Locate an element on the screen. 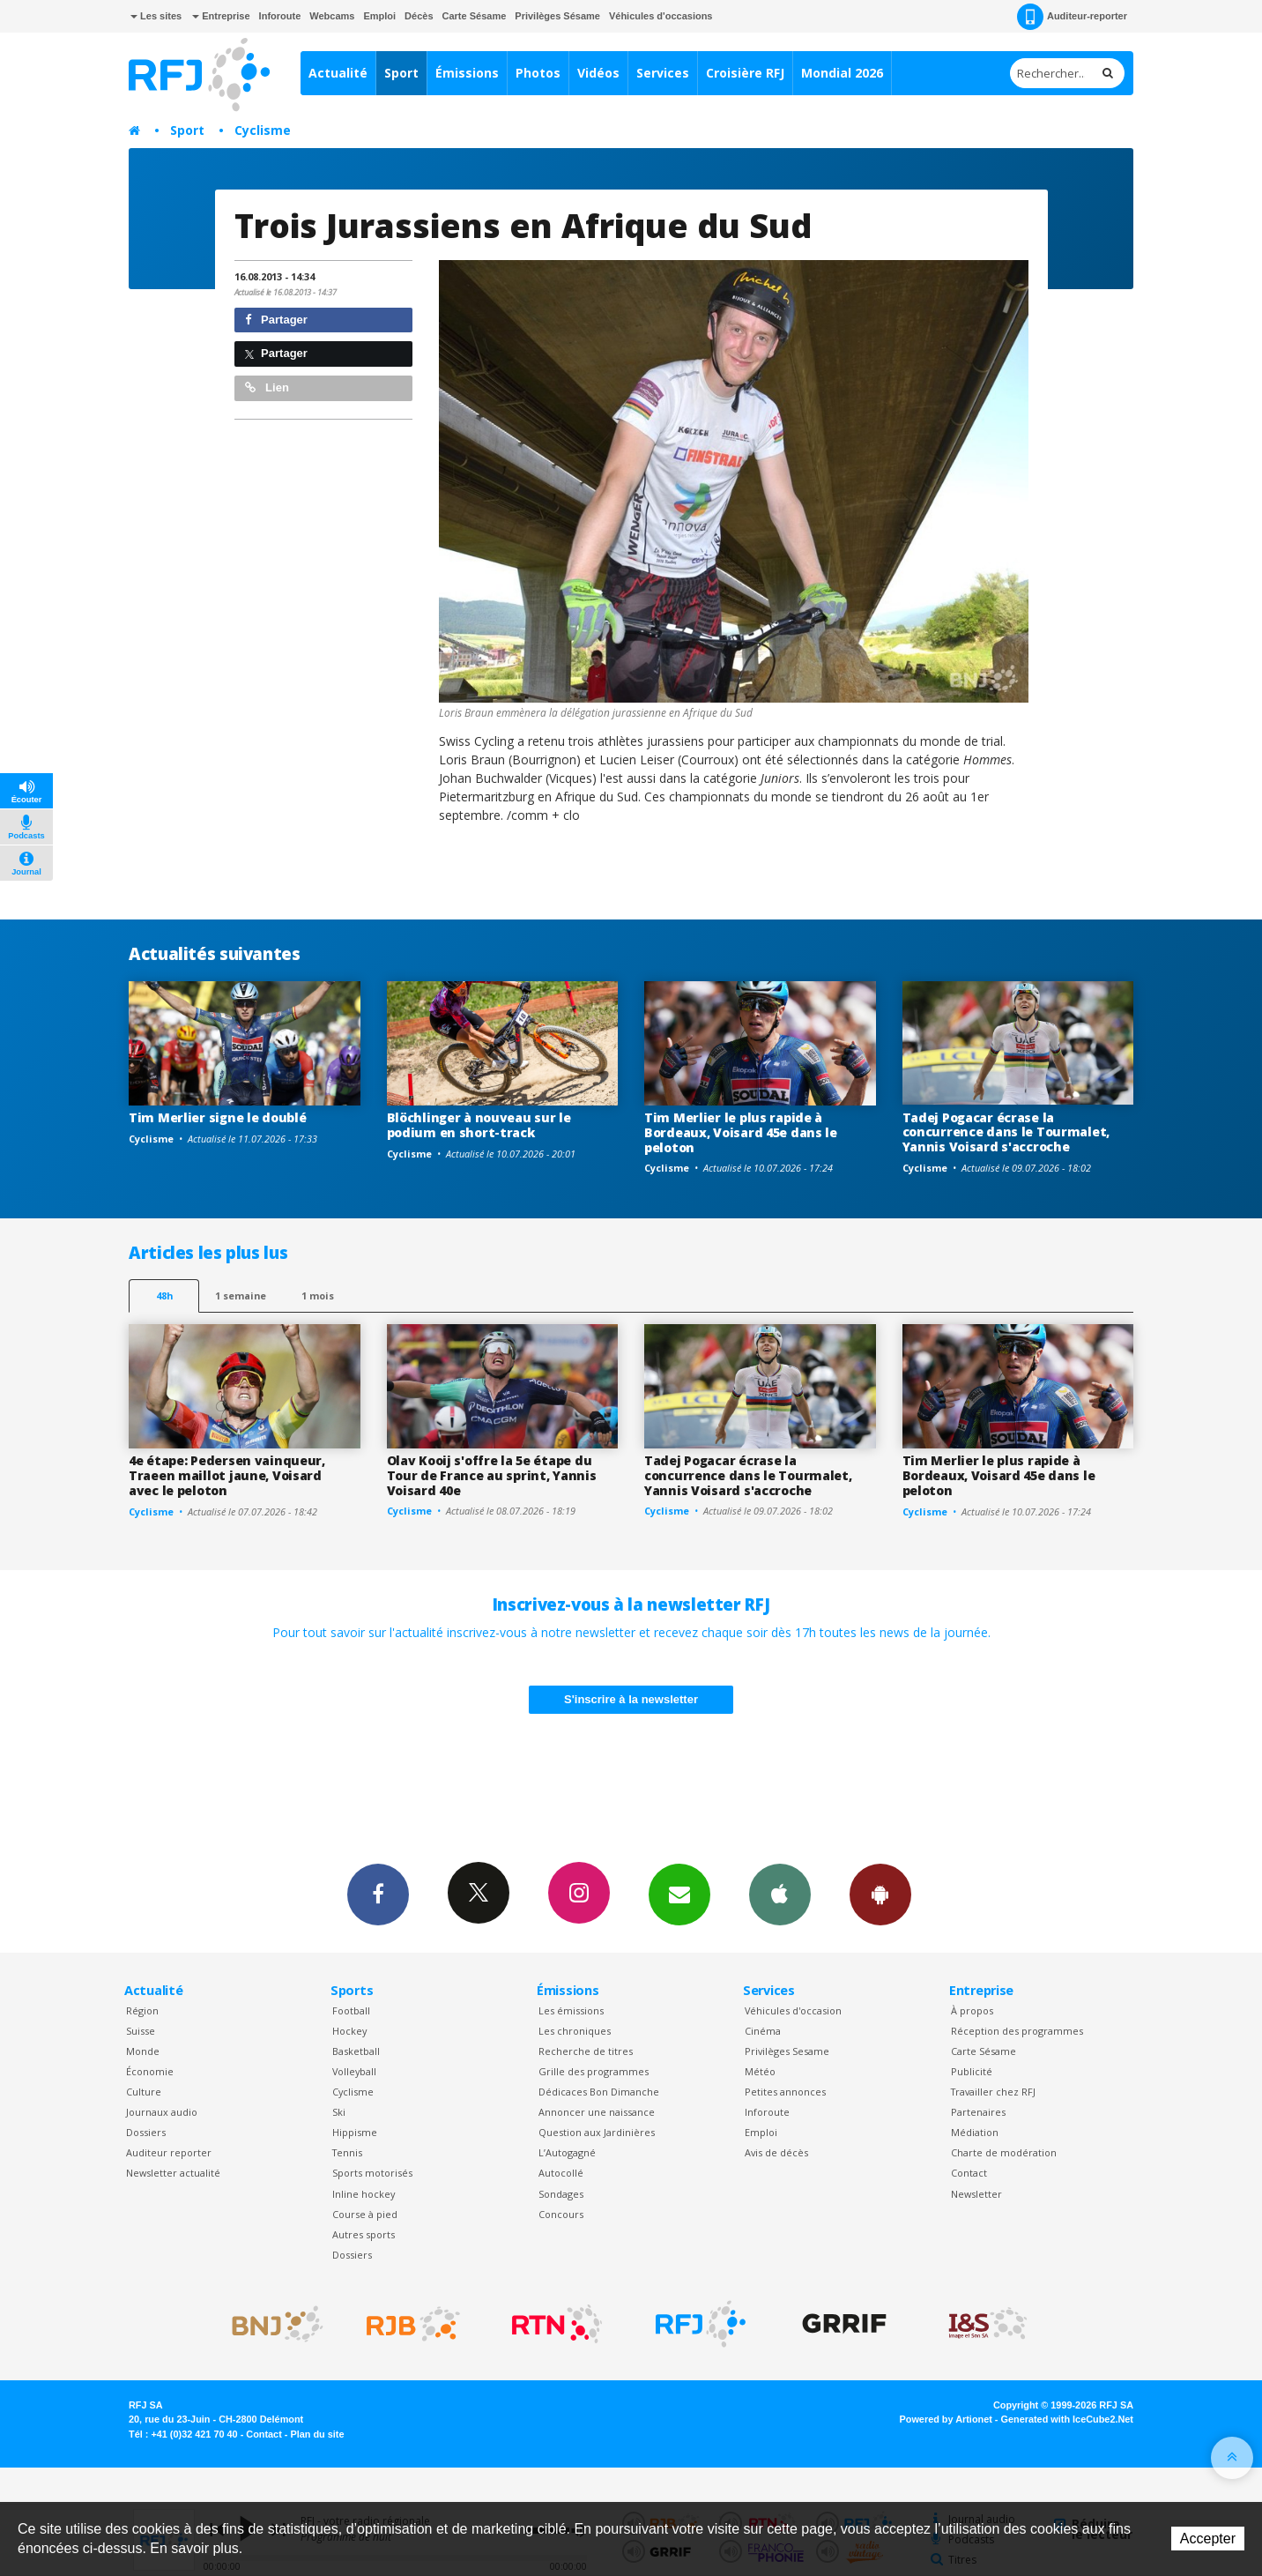  Ski is located at coordinates (338, 2112).